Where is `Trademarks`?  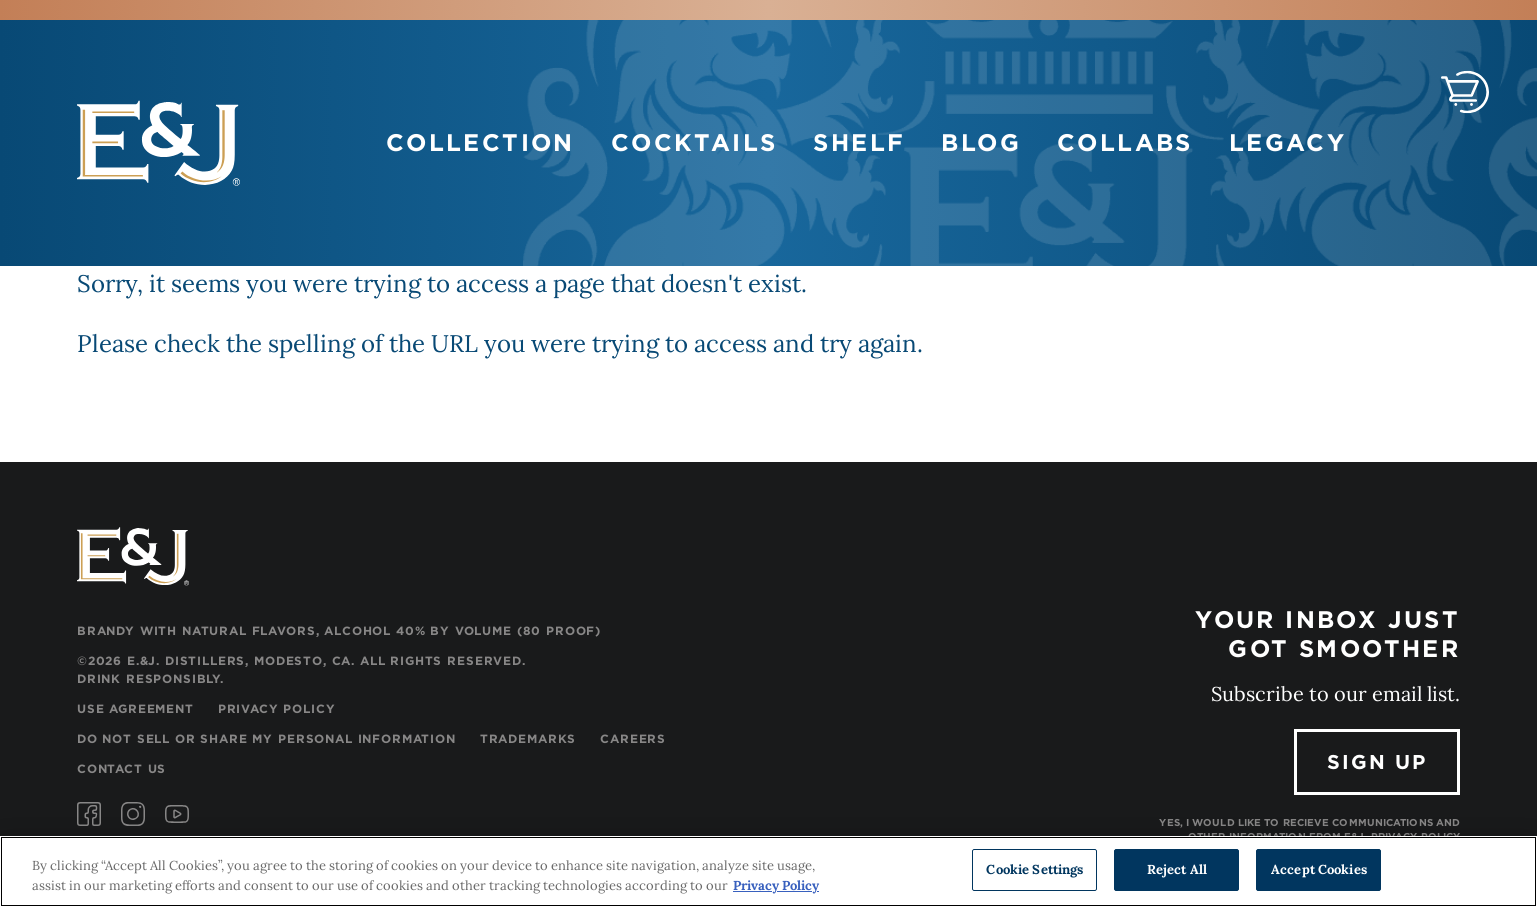 Trademarks is located at coordinates (528, 738).